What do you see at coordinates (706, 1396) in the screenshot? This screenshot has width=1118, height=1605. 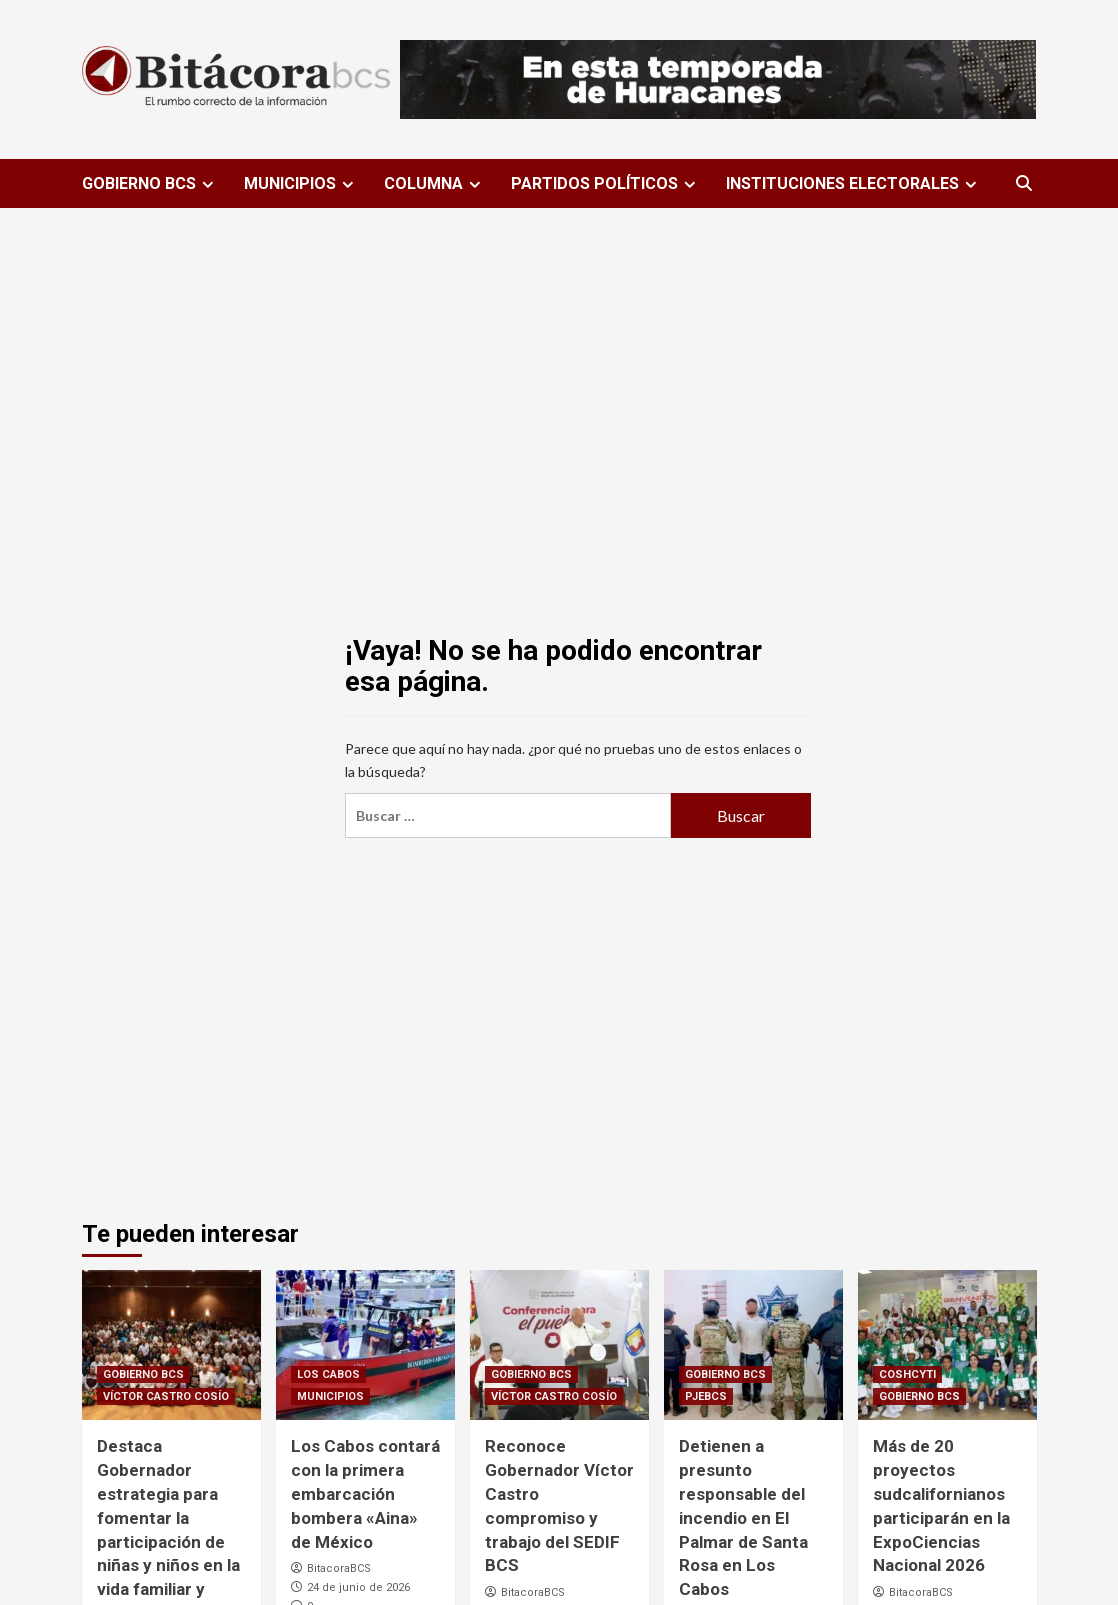 I see `PJEBCS` at bounding box center [706, 1396].